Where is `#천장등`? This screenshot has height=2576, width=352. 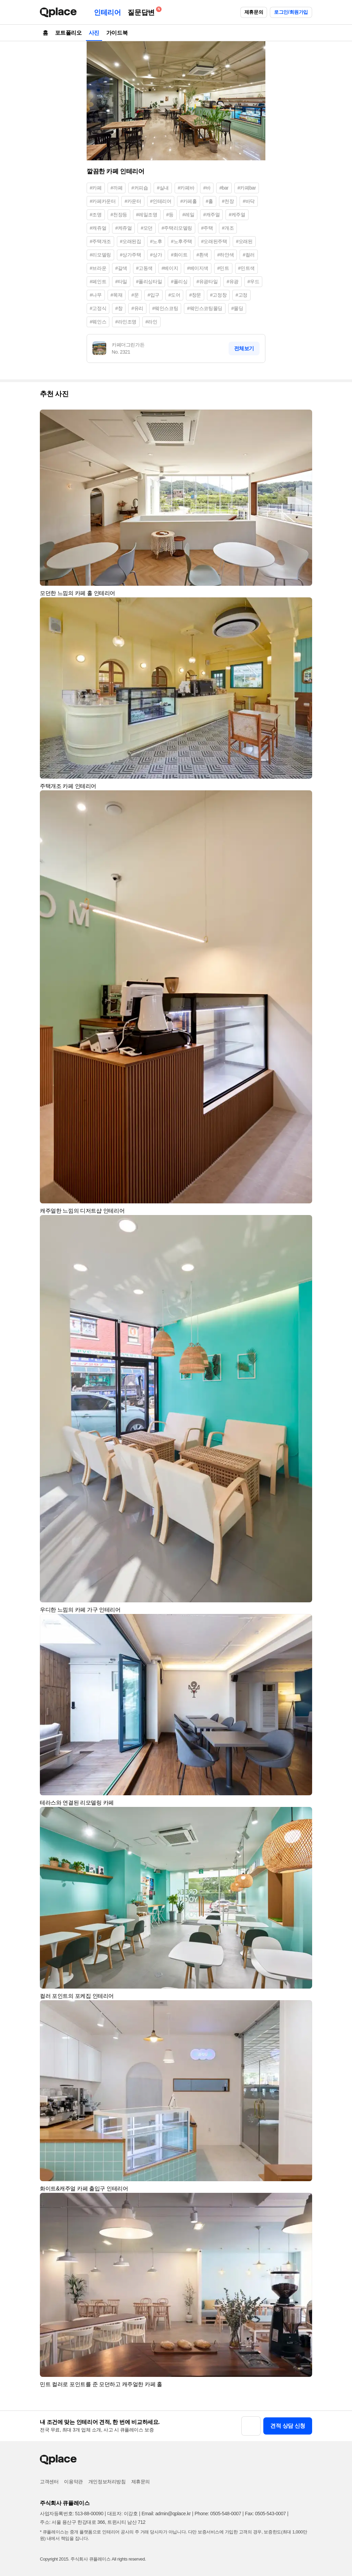 #천장등 is located at coordinates (119, 214).